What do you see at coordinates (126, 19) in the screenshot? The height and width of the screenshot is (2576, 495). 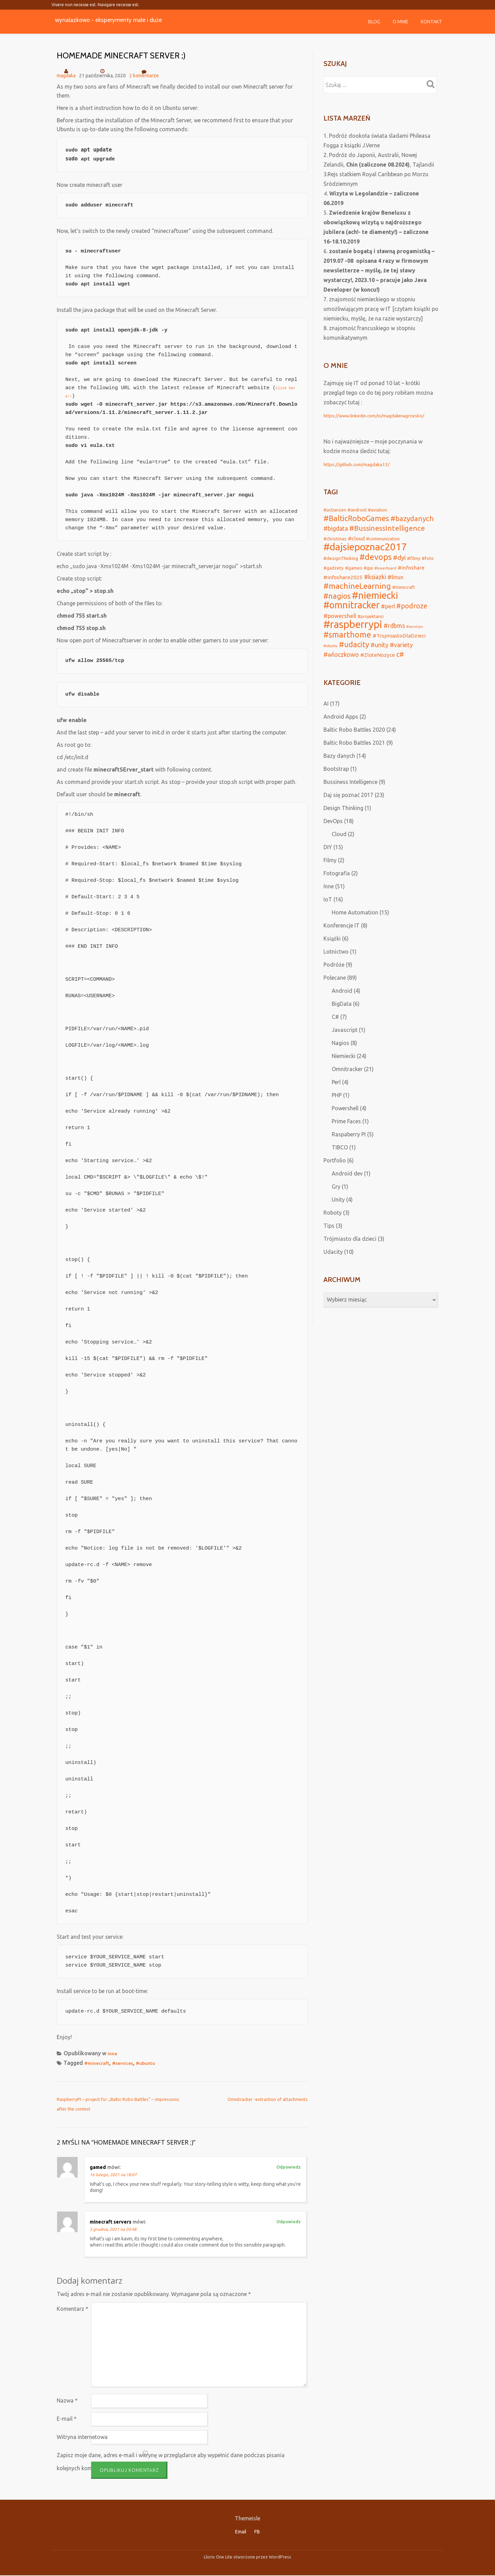 I see `wynalazkowo - eksperymenty małe i duże` at bounding box center [126, 19].